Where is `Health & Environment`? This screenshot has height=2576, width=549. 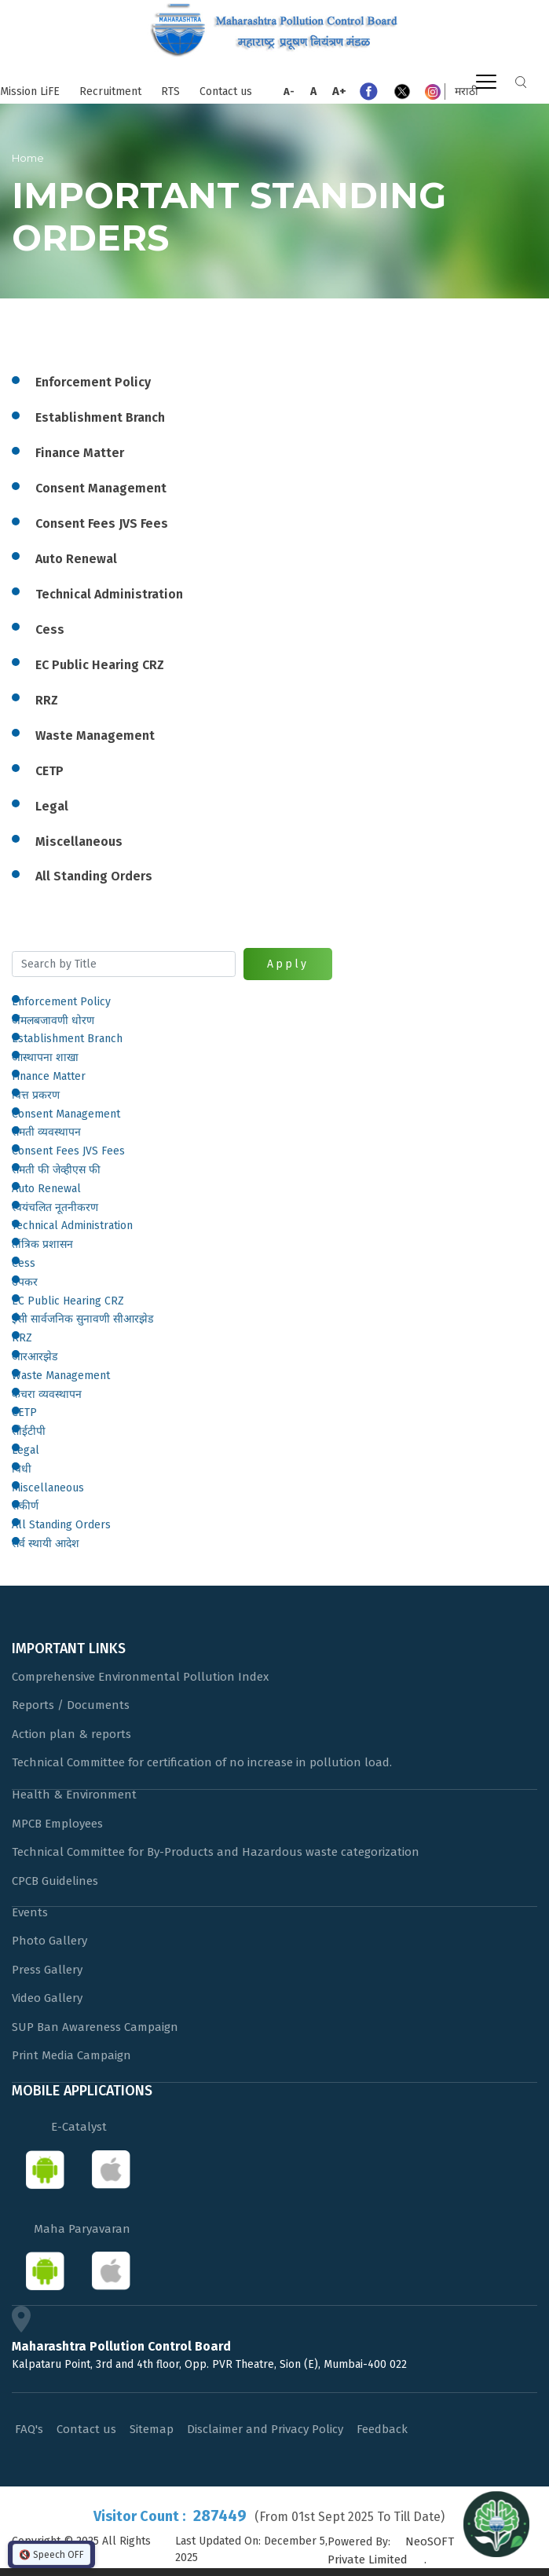 Health & Environment is located at coordinates (74, 1794).